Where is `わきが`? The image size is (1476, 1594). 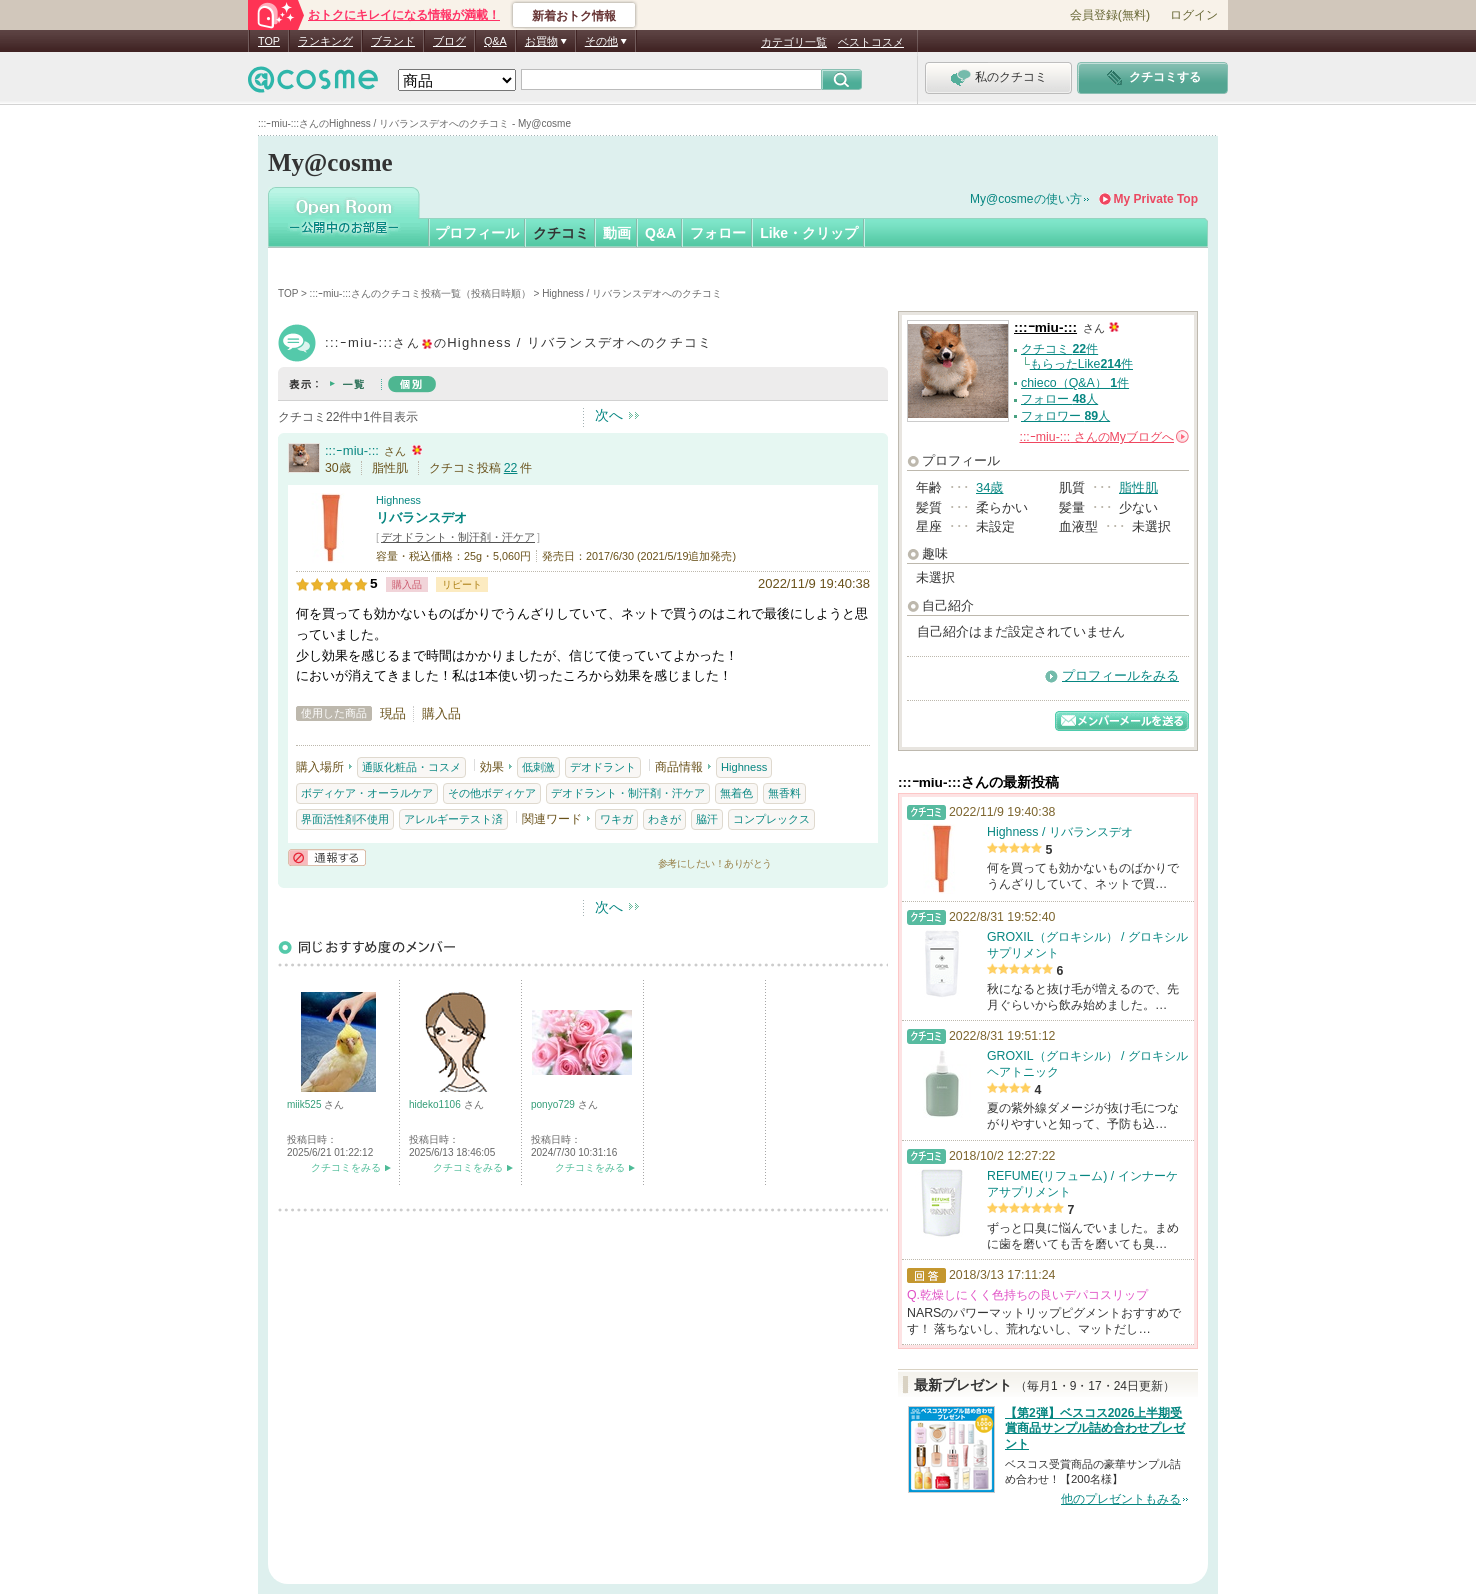 わきが is located at coordinates (664, 819).